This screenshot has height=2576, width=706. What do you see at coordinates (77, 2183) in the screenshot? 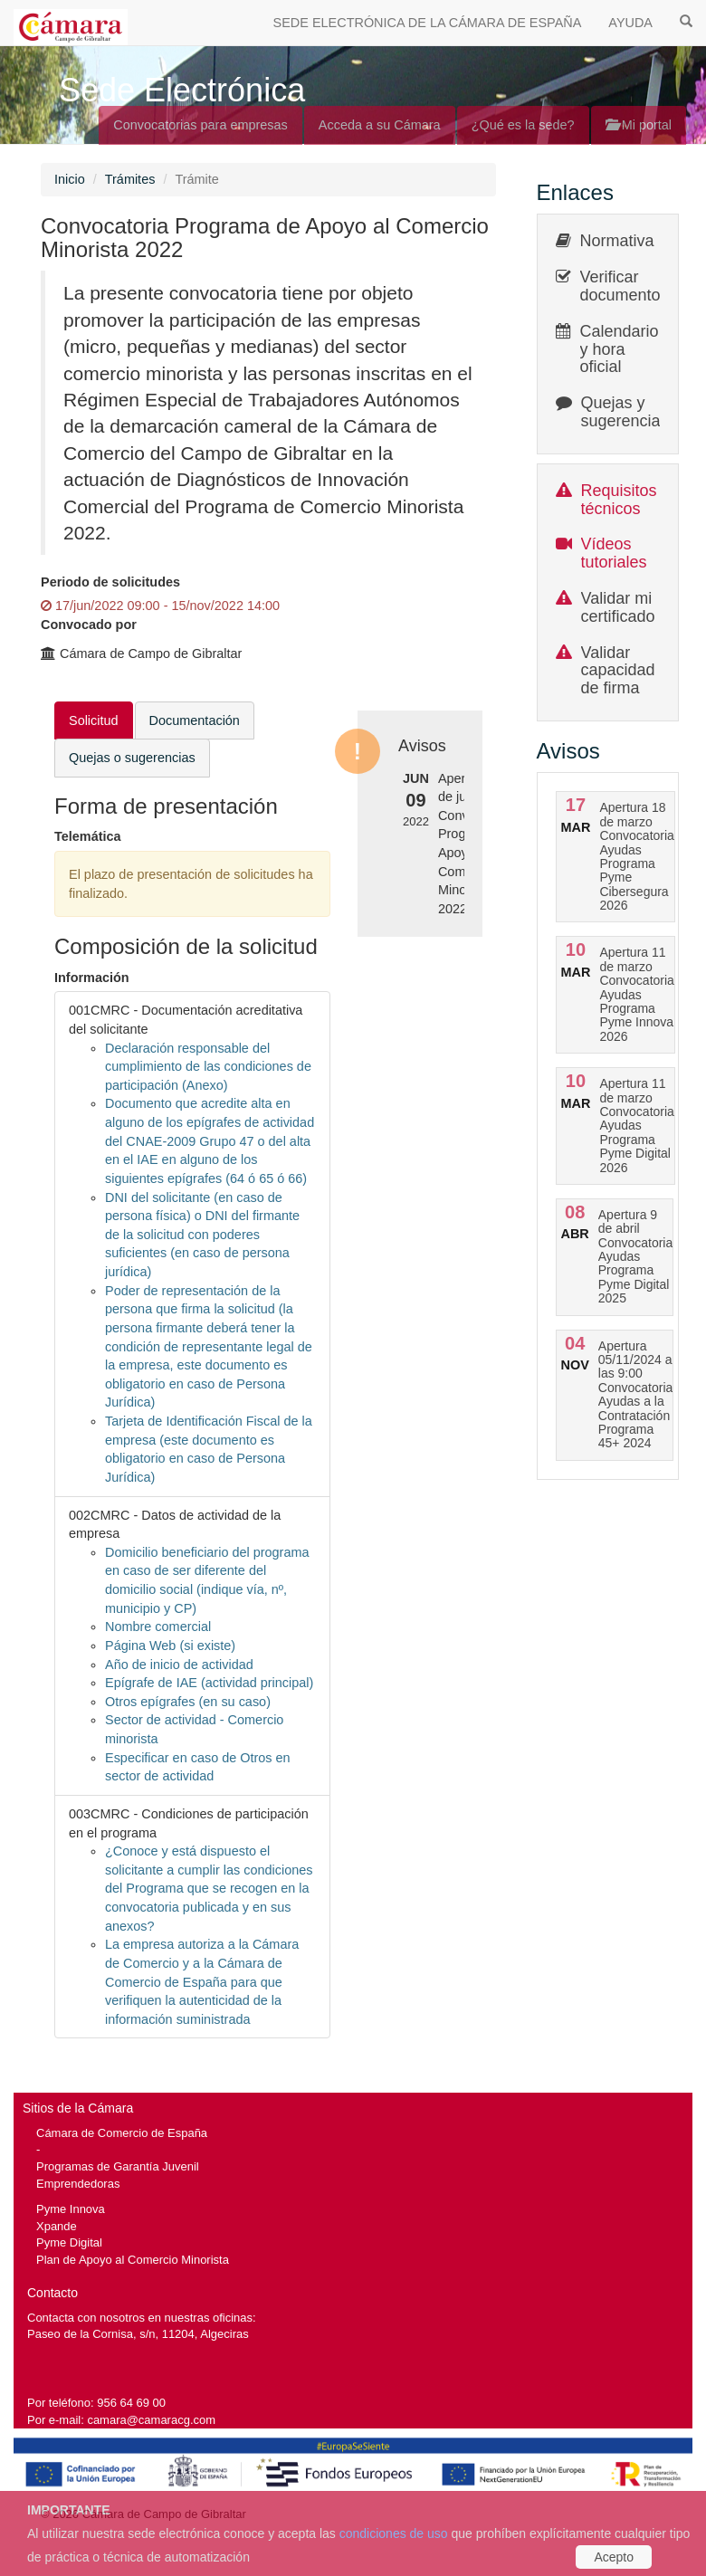
I see `Emprendedoras` at bounding box center [77, 2183].